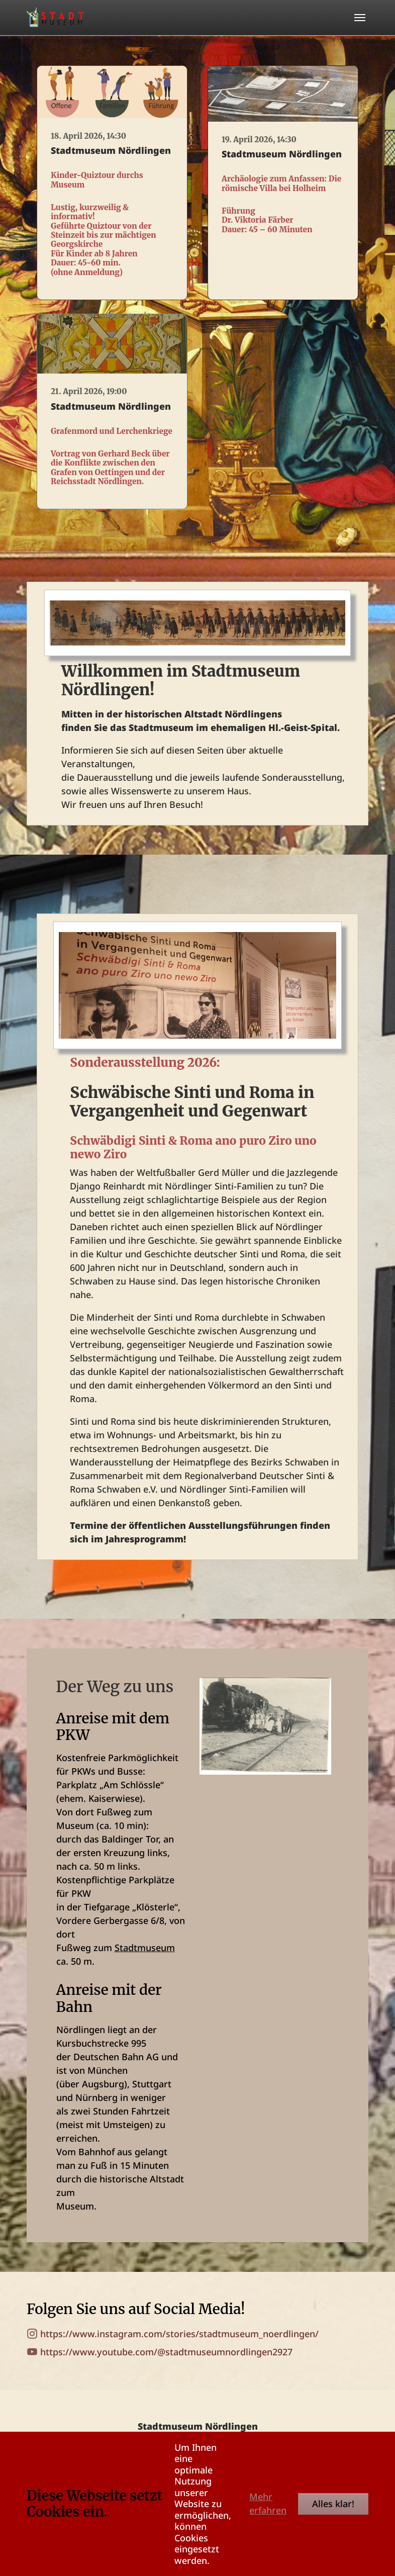 This screenshot has height=2576, width=395. What do you see at coordinates (267, 2503) in the screenshot?
I see `Mehr erfahren [button]` at bounding box center [267, 2503].